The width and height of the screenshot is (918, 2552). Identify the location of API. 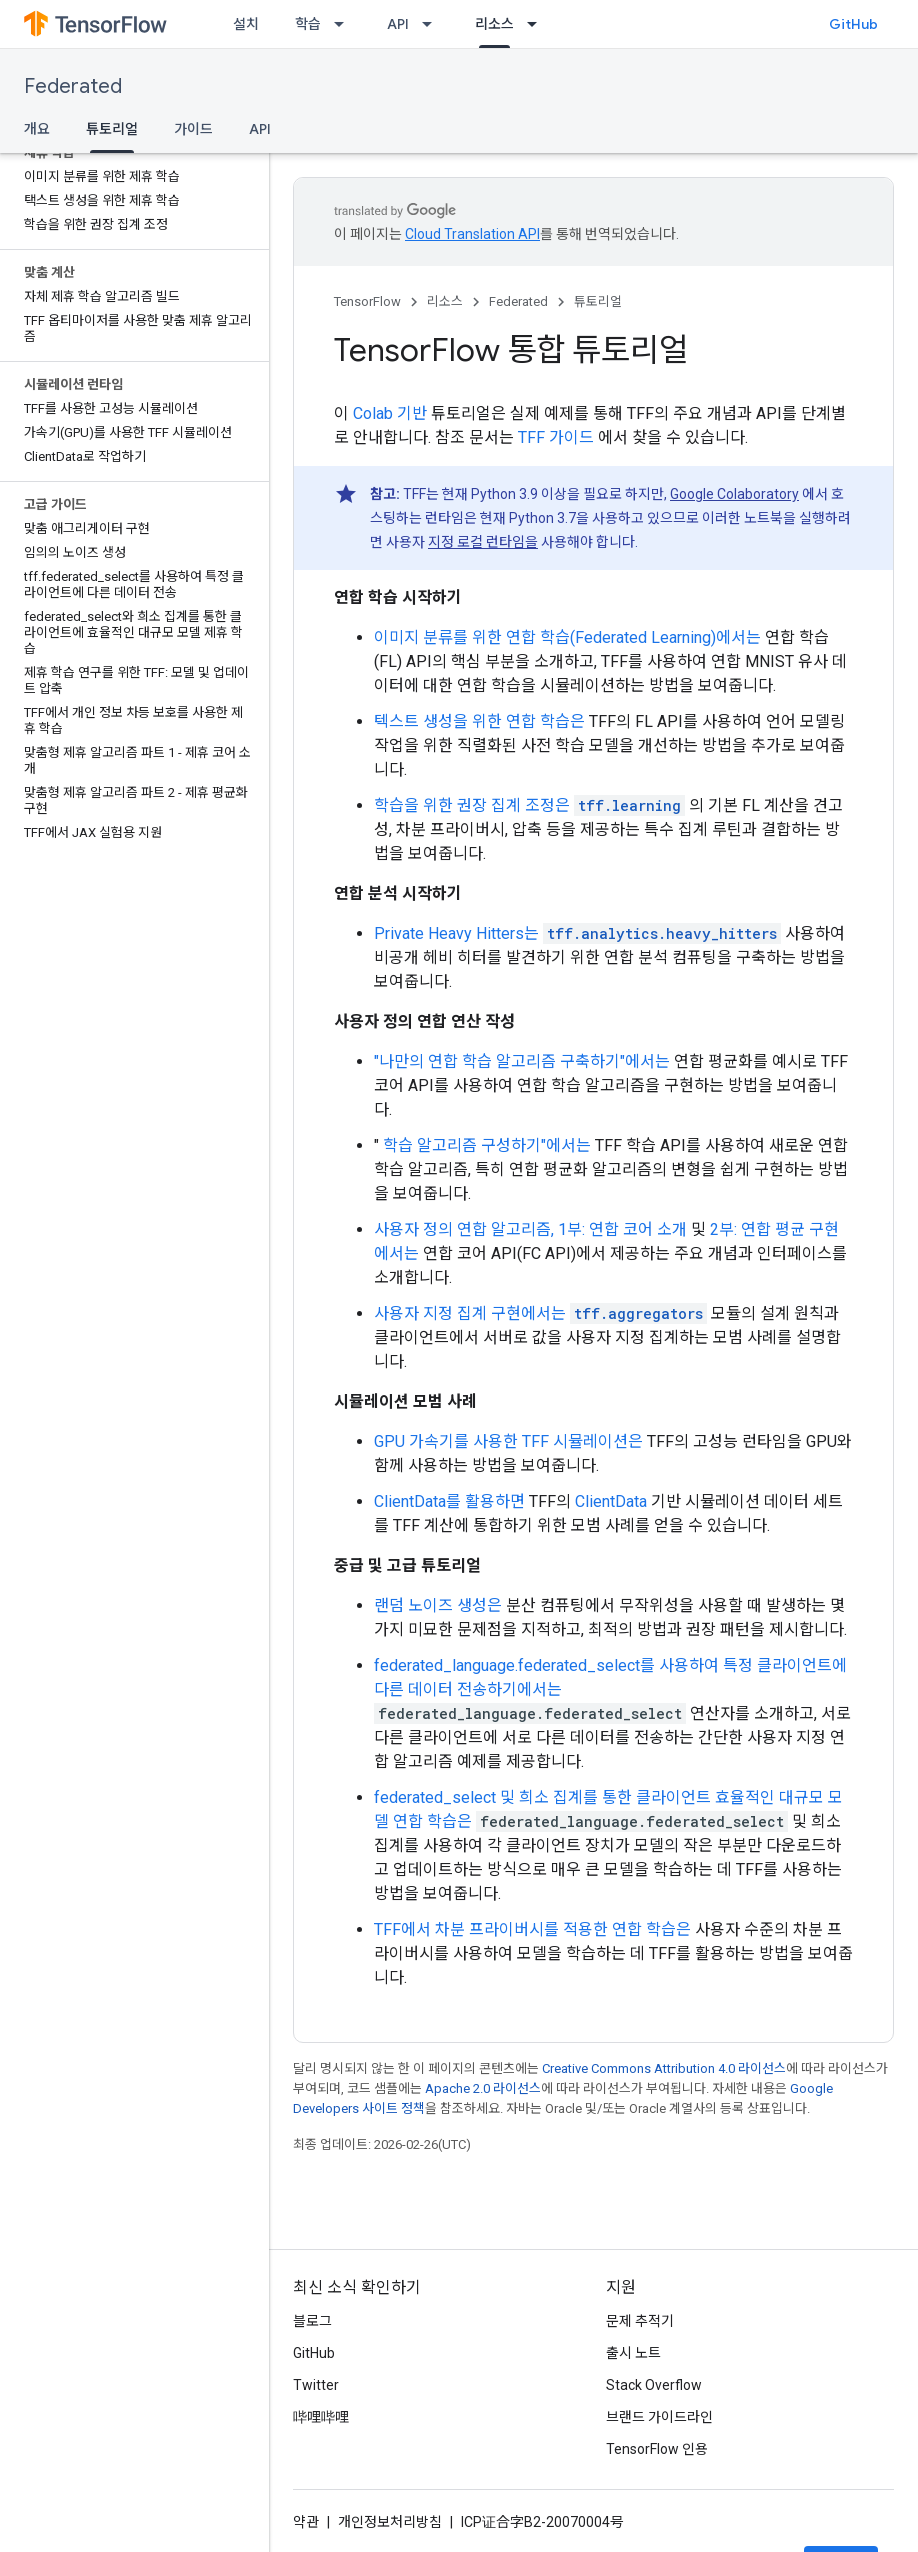
(398, 24).